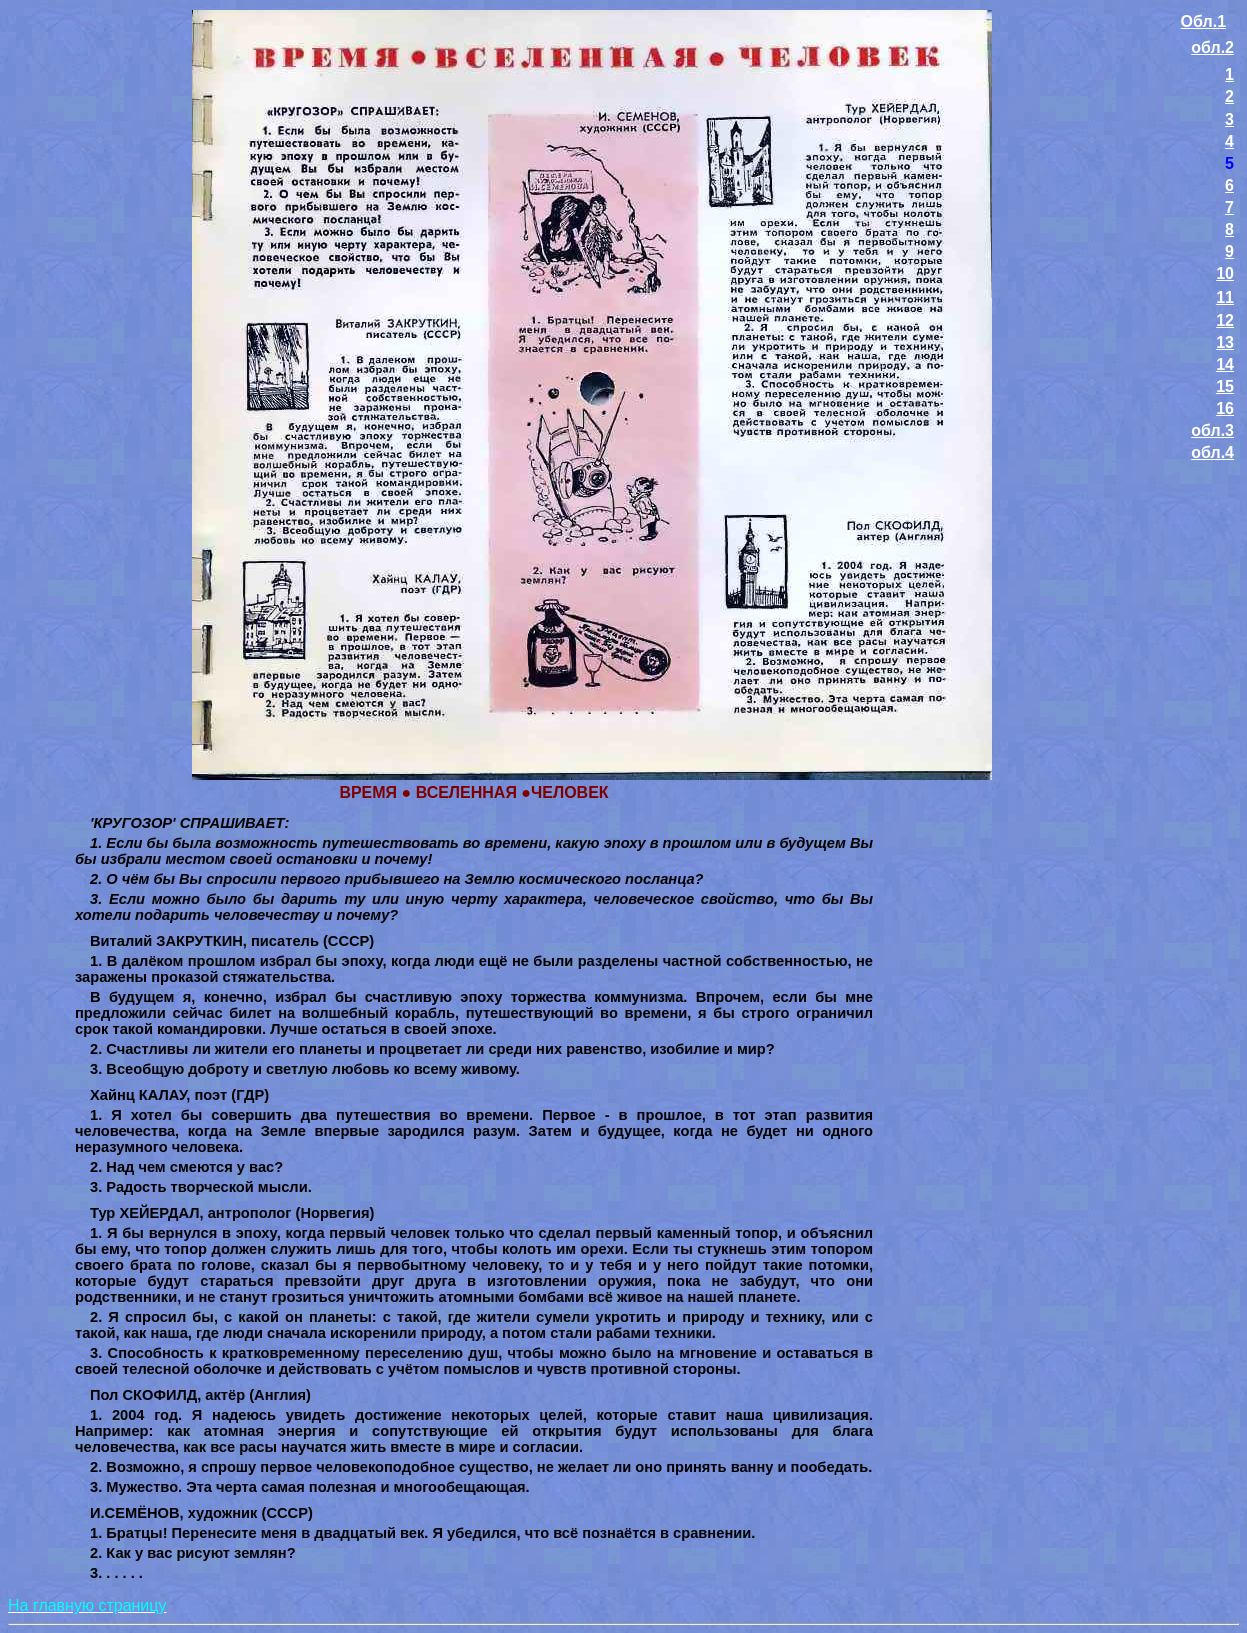 This screenshot has width=1247, height=1633. I want to click on 10, so click(1225, 273).